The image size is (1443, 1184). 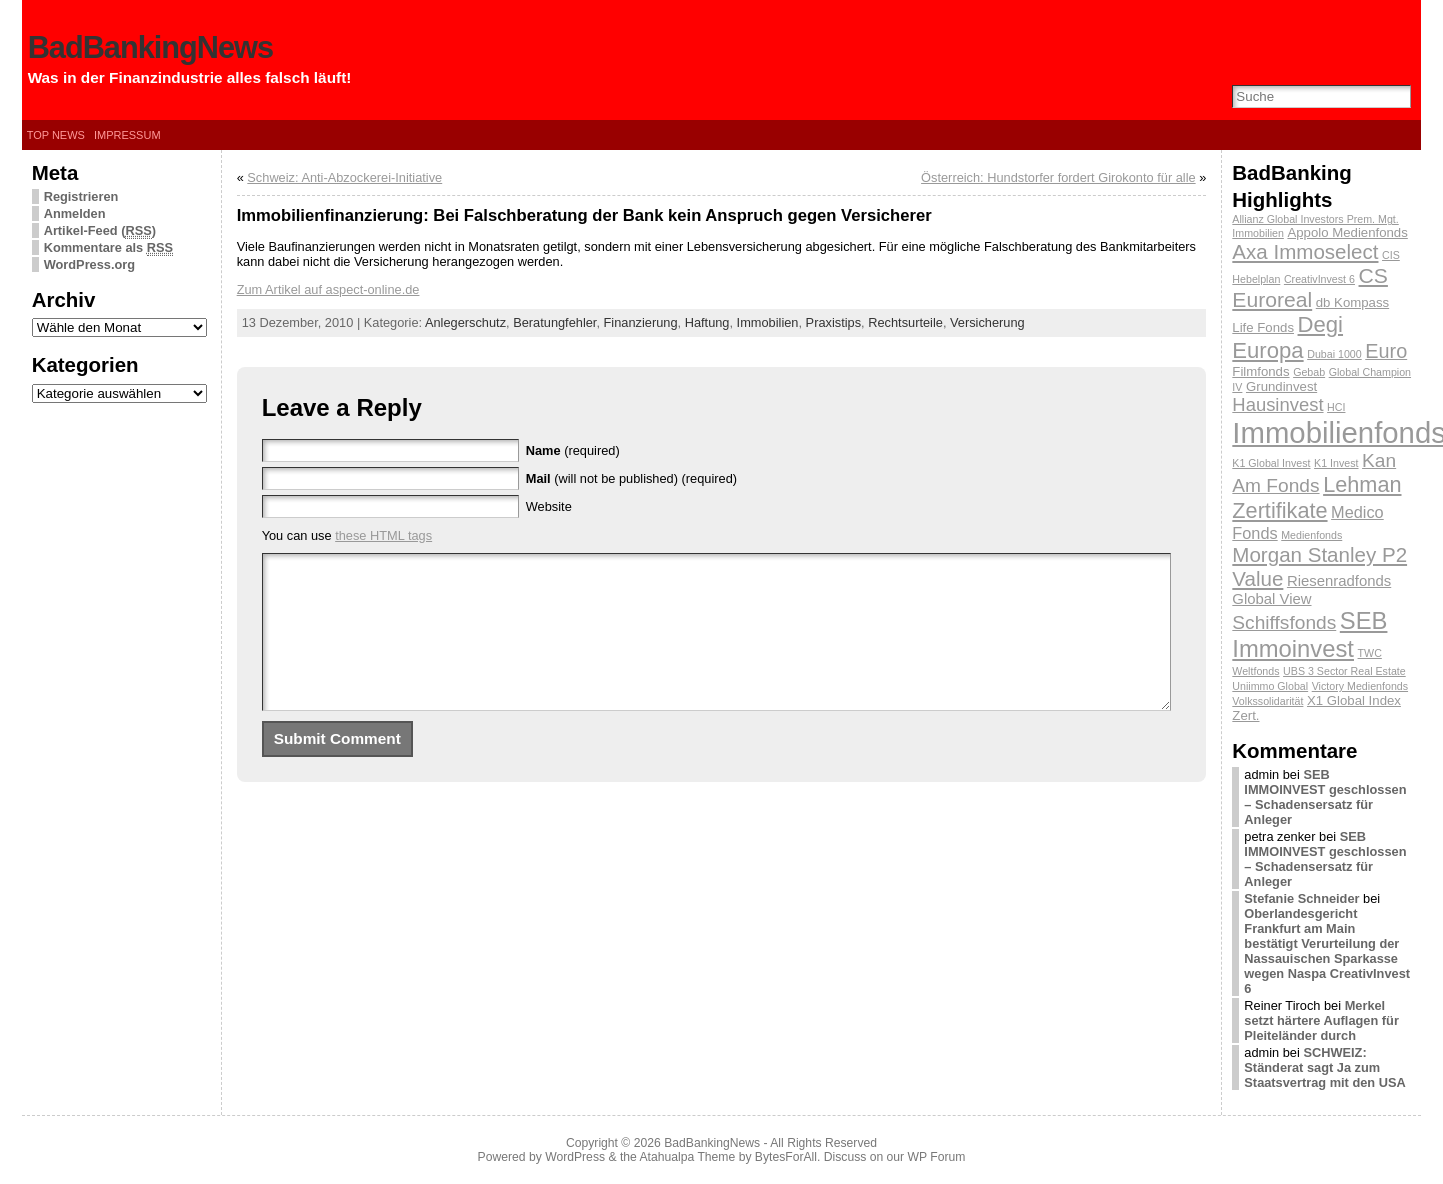 What do you see at coordinates (549, 506) in the screenshot?
I see `Website` at bounding box center [549, 506].